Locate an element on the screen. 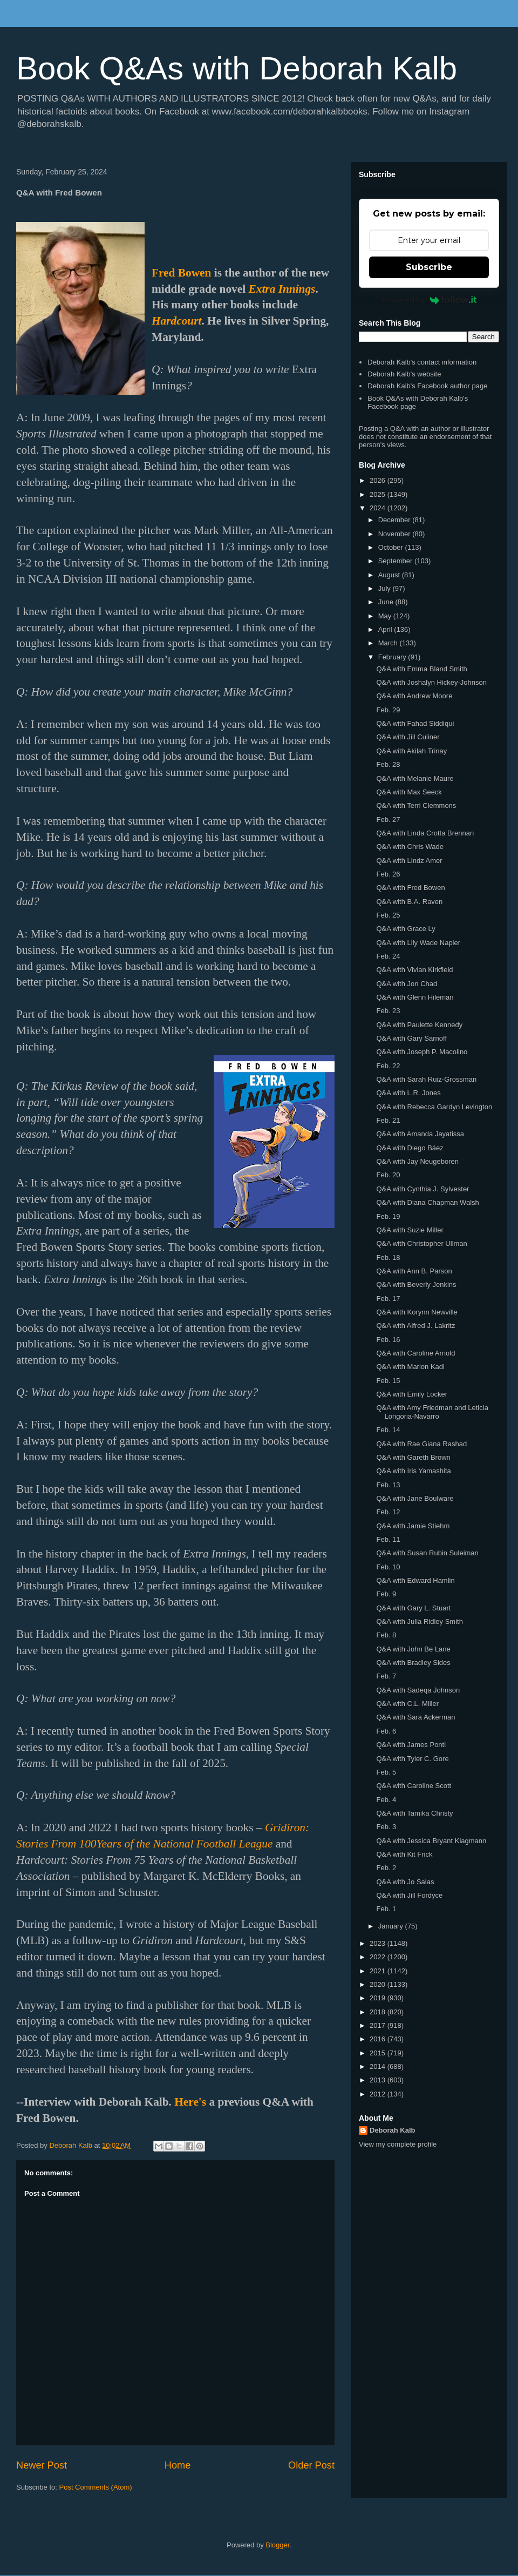  Older Post is located at coordinates (311, 2465).